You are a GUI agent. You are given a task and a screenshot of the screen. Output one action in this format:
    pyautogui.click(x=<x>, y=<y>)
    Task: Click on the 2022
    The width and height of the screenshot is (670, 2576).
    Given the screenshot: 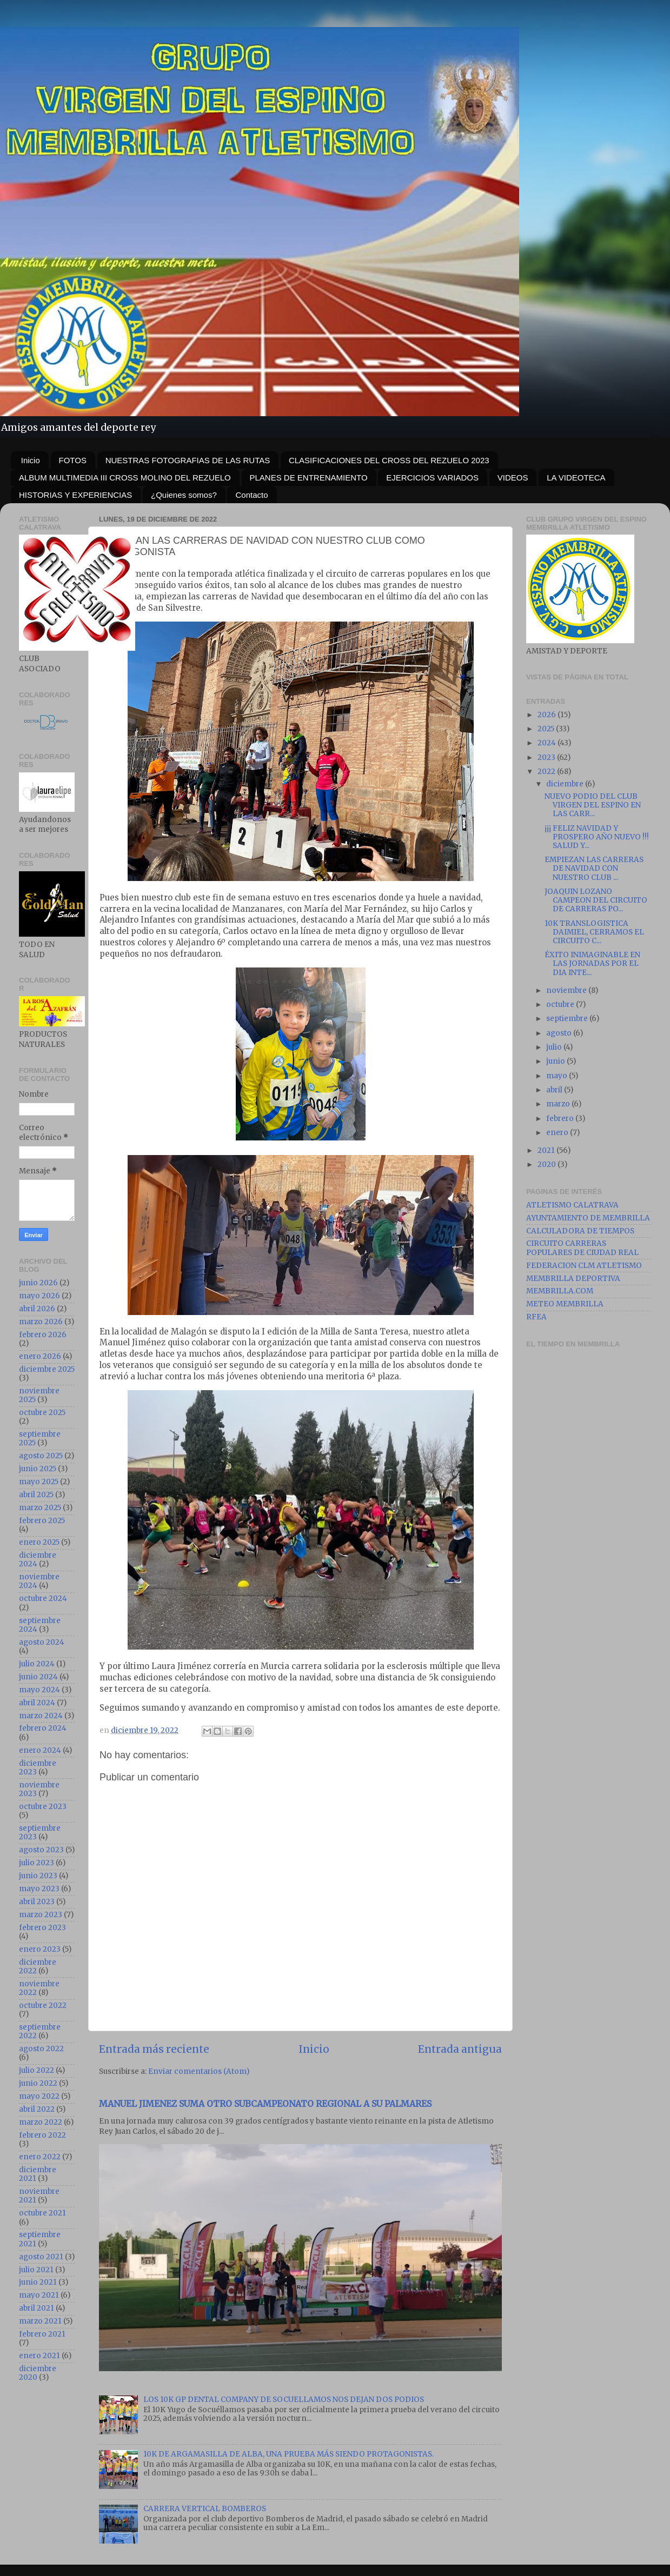 What is the action you would take?
    pyautogui.click(x=547, y=771)
    